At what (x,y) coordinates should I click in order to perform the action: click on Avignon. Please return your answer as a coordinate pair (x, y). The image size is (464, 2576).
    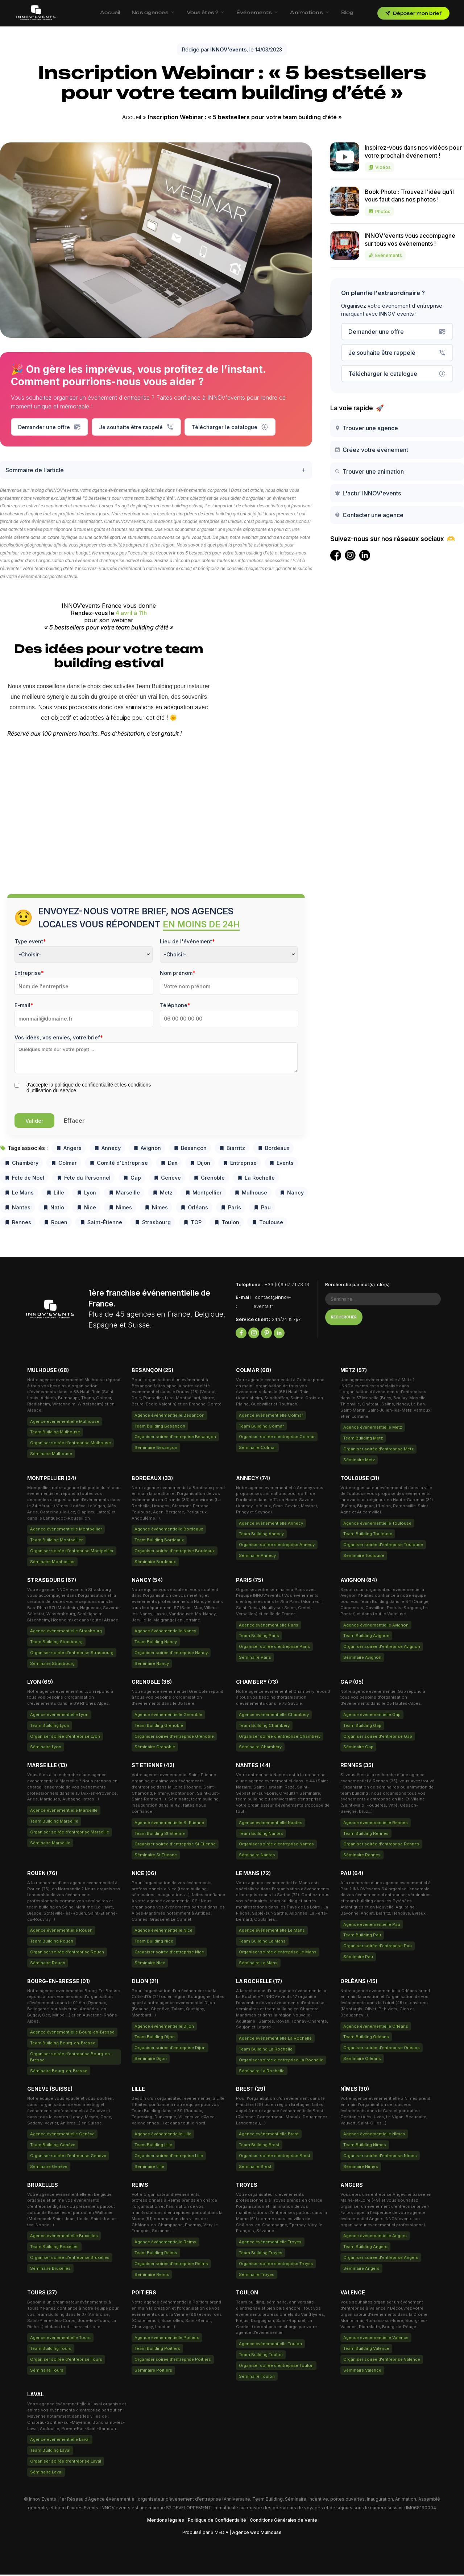
    Looking at the image, I should click on (147, 1150).